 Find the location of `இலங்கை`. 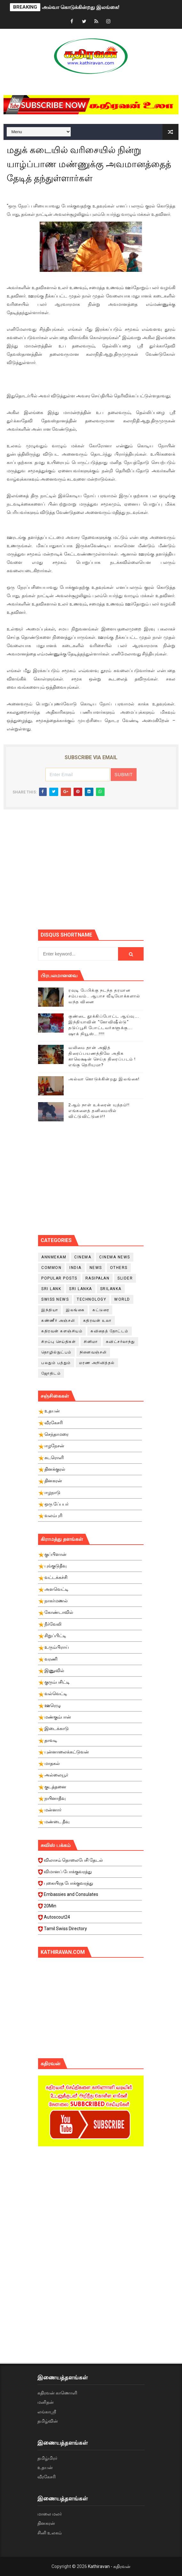

இலங்கை is located at coordinates (75, 1310).